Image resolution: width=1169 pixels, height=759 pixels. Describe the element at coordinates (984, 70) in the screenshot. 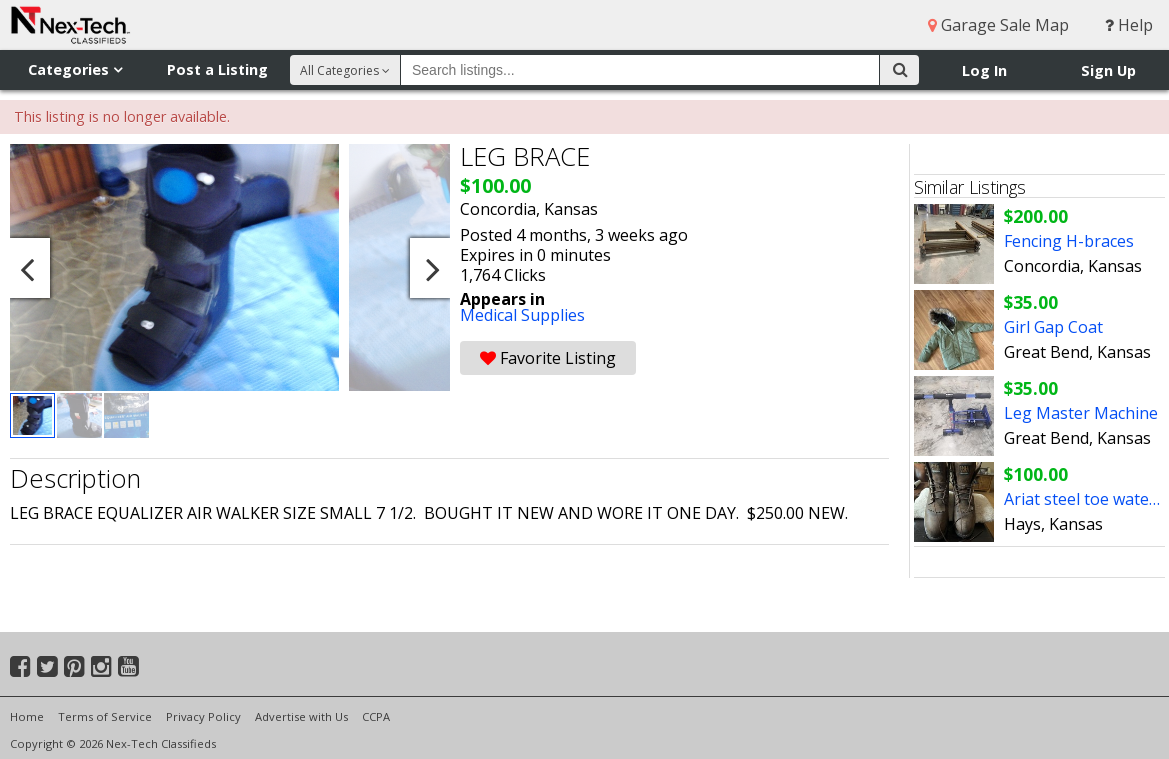

I see `Log In` at that location.